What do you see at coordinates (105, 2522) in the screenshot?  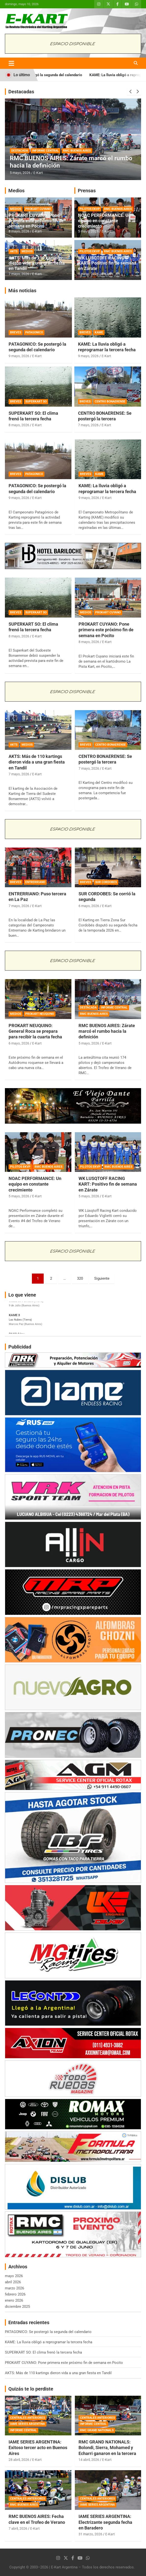 I see `IAME SERIES ARGENTINA: Electrizante segunda fecha en Baradero` at bounding box center [105, 2522].